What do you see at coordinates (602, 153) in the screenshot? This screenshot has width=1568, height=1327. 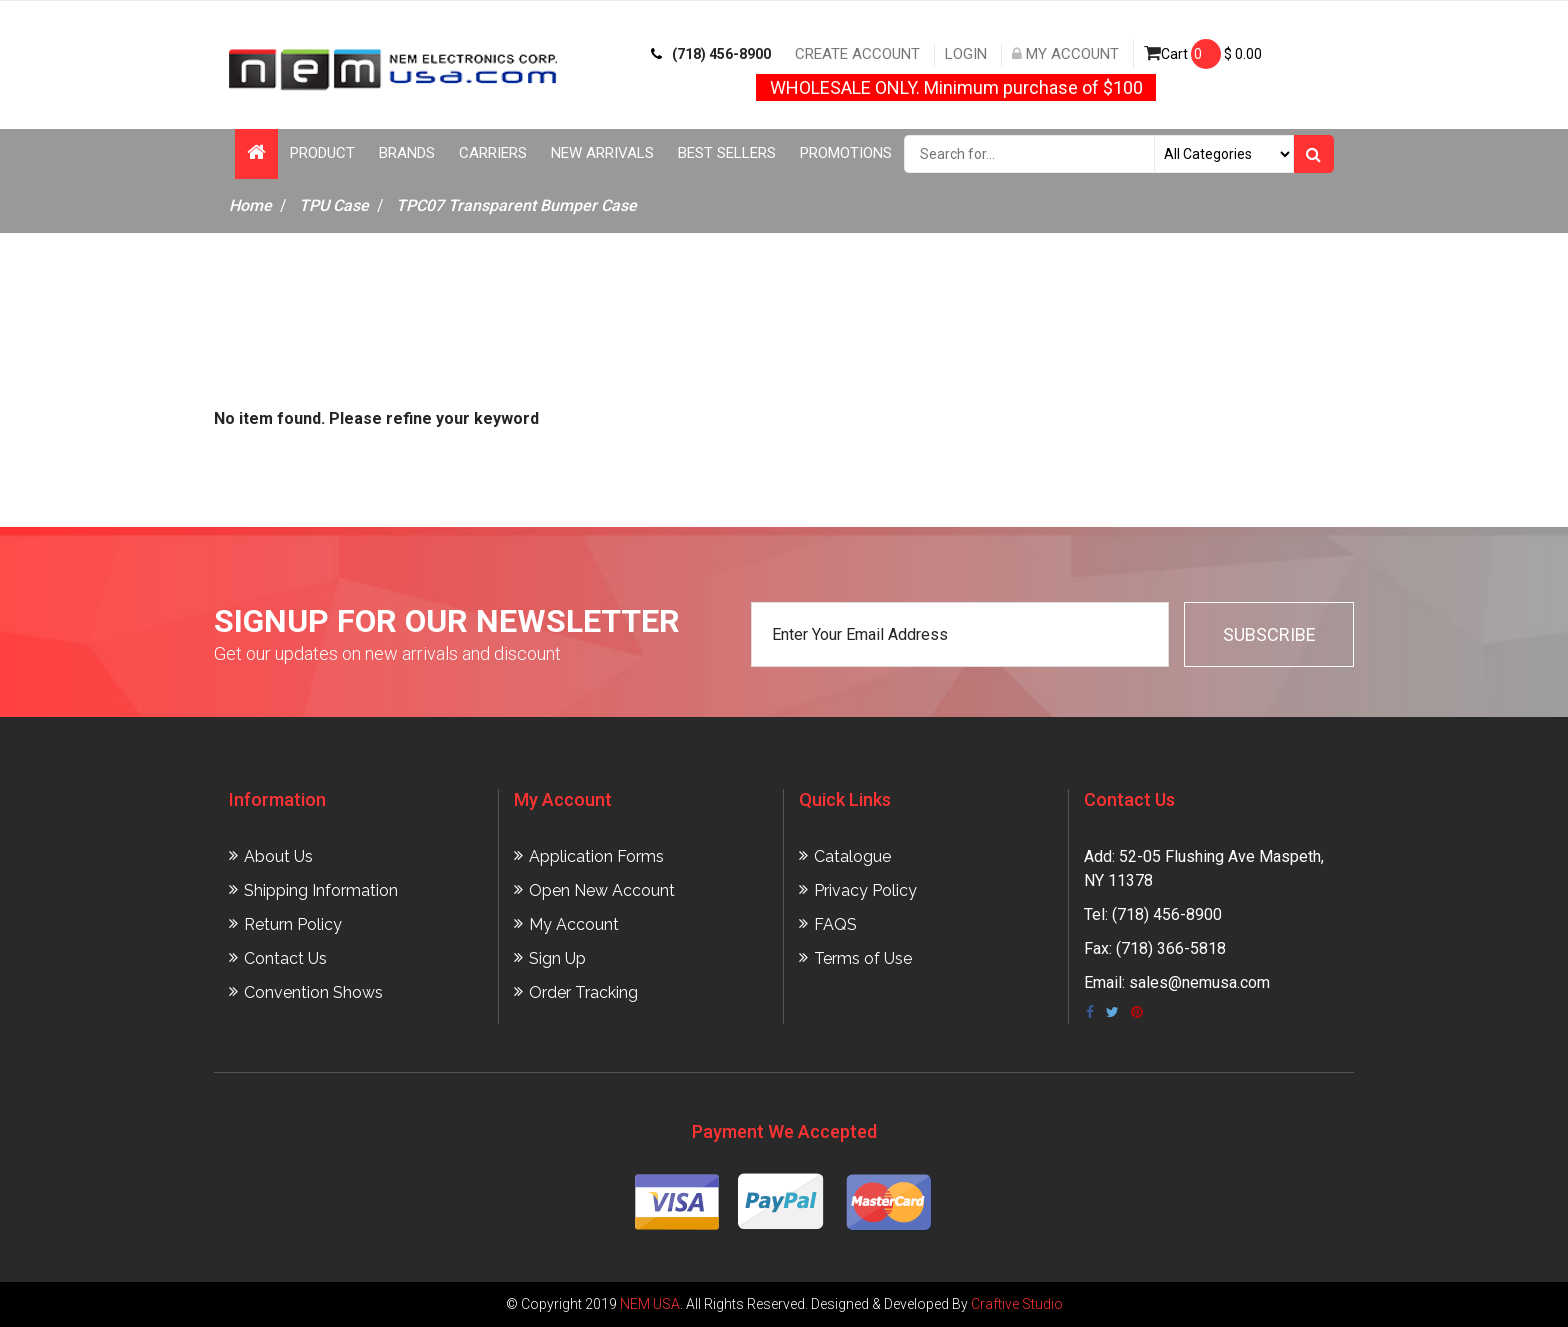 I see `New Arrivals` at bounding box center [602, 153].